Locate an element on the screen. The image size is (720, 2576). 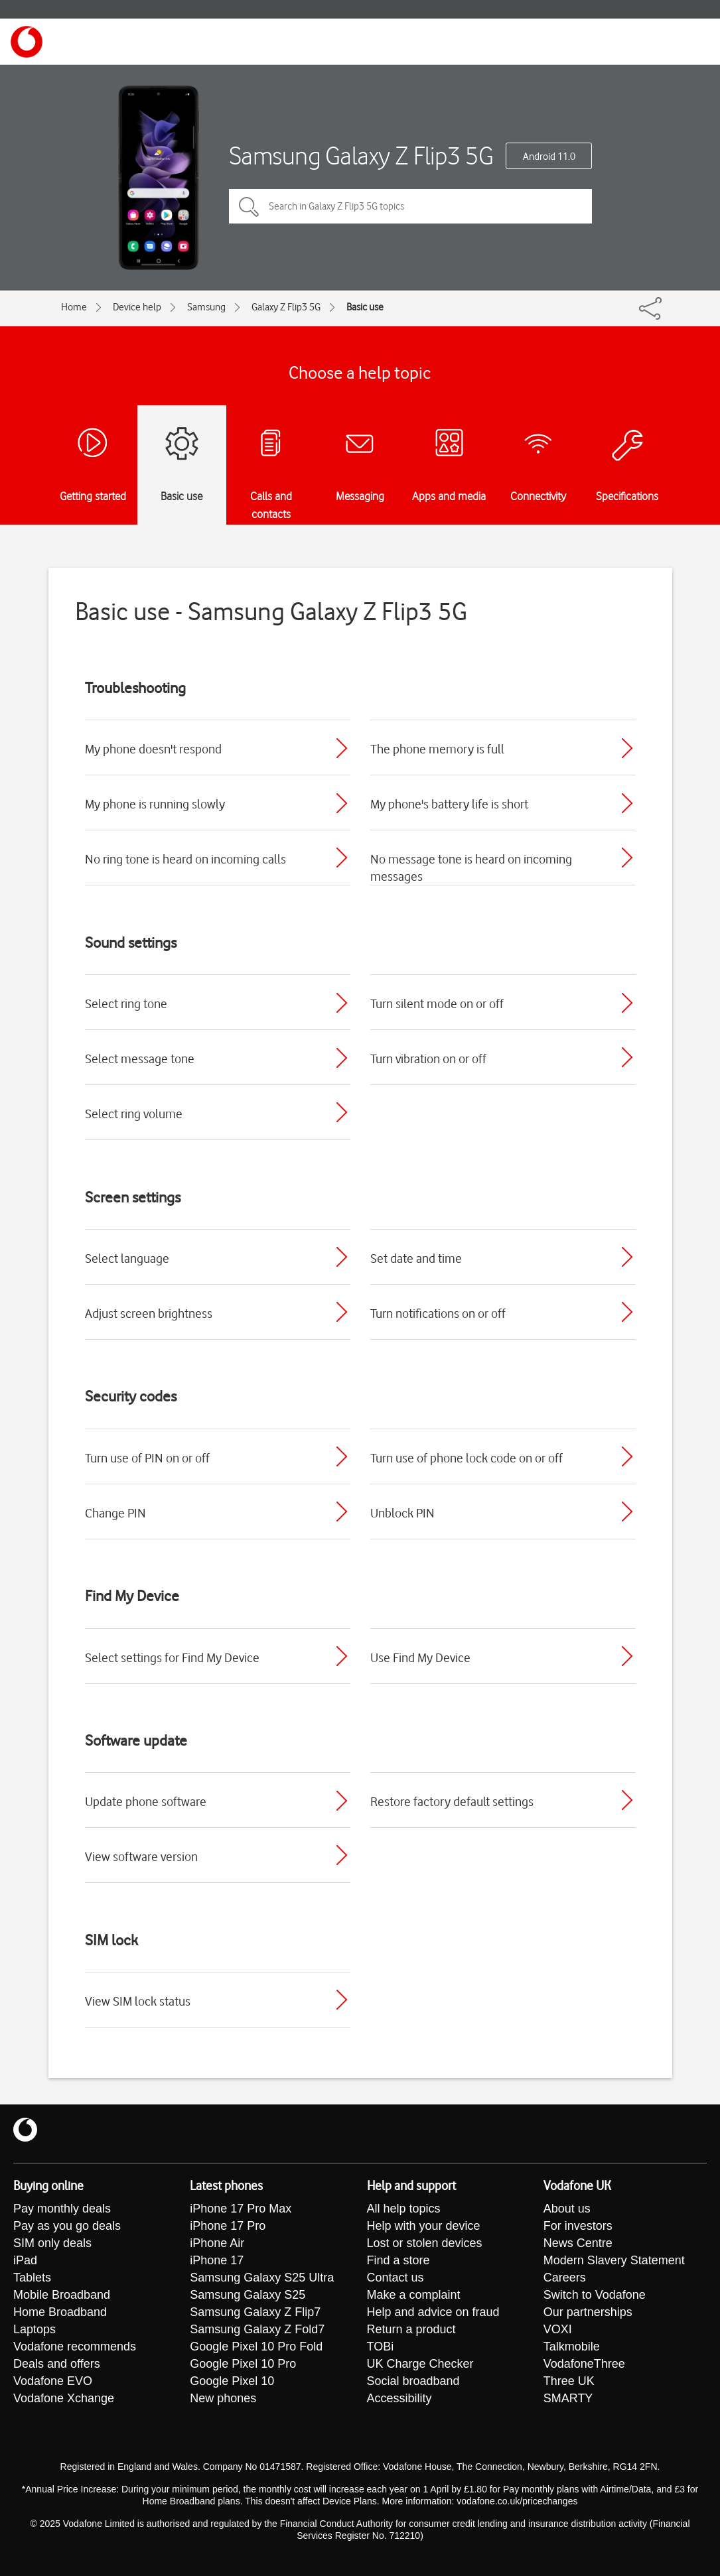
Basic use is located at coordinates (365, 307).